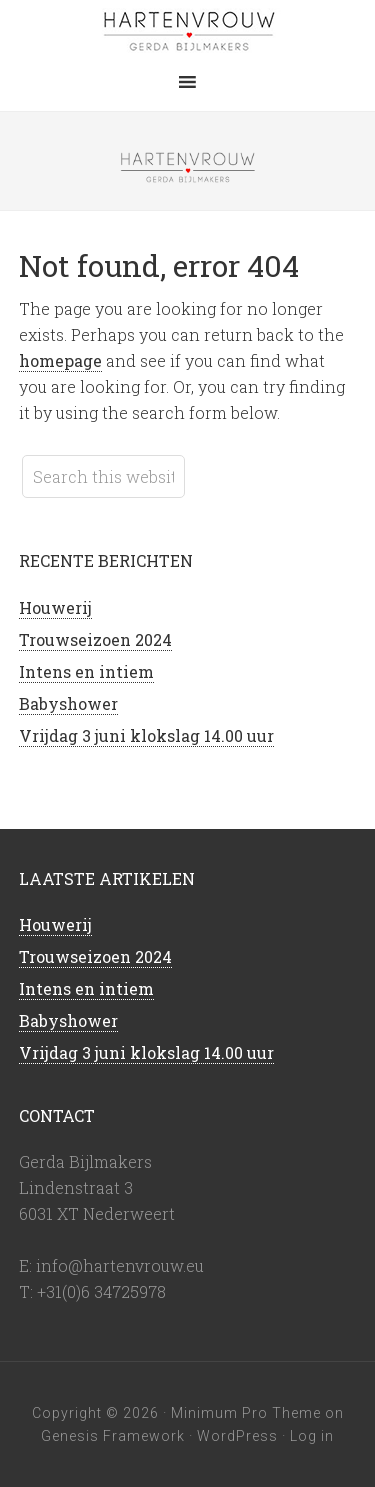 This screenshot has height=1487, width=375. What do you see at coordinates (246, 1413) in the screenshot?
I see `Minimum Pro Theme` at bounding box center [246, 1413].